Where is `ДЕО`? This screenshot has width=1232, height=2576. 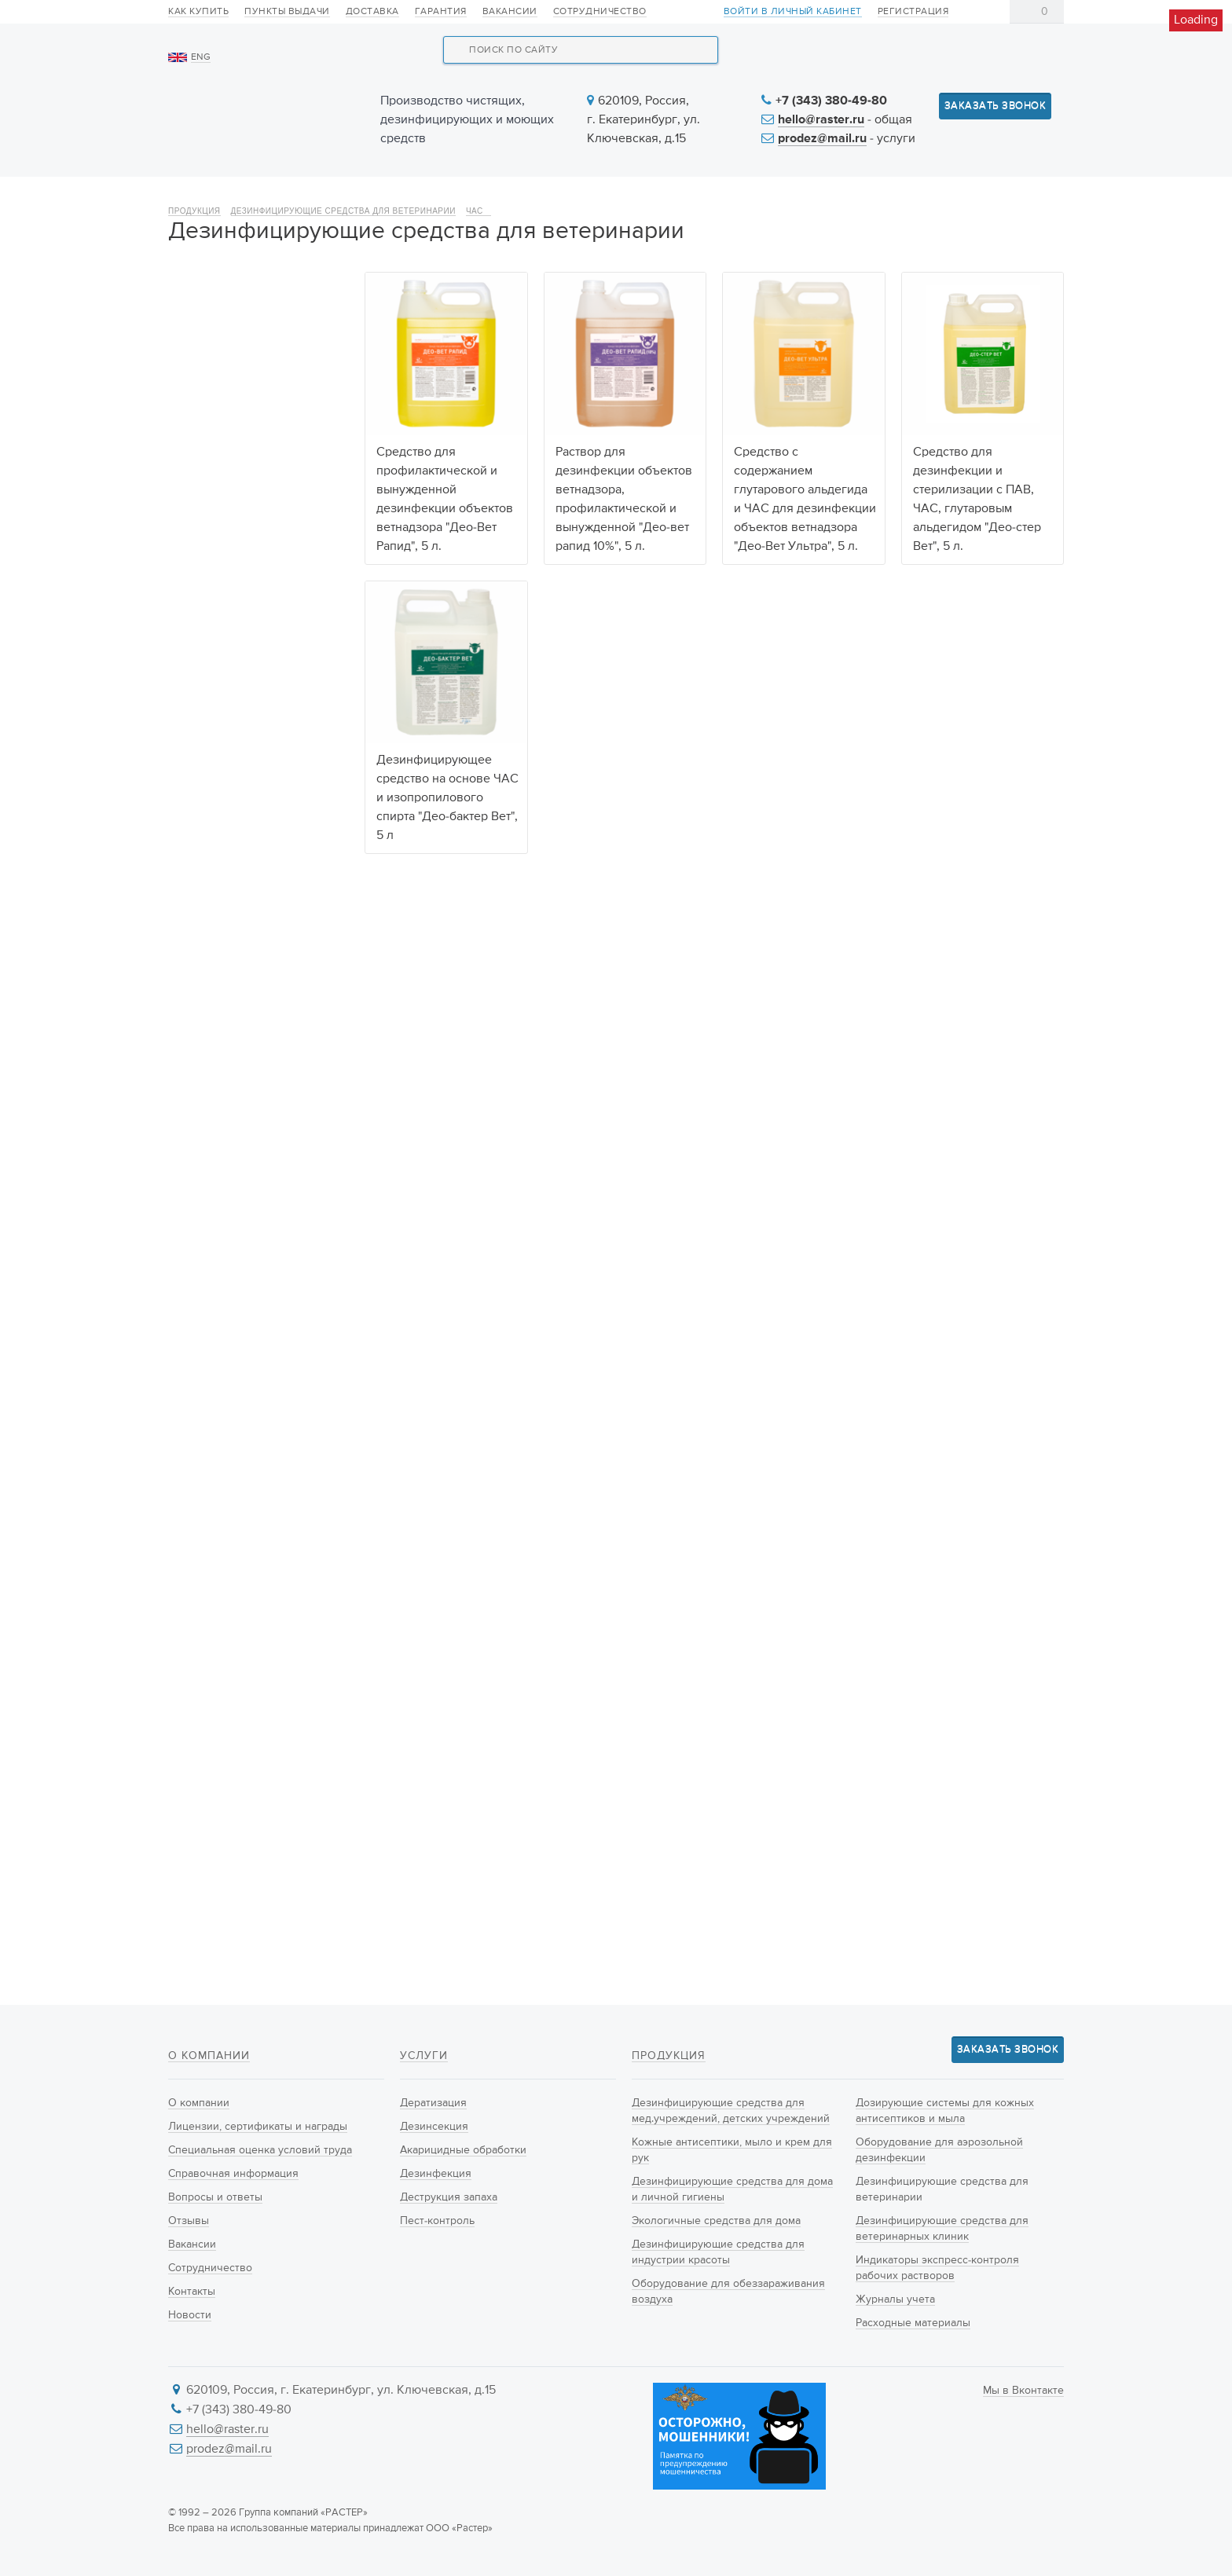
ДЕО is located at coordinates (195, 1542).